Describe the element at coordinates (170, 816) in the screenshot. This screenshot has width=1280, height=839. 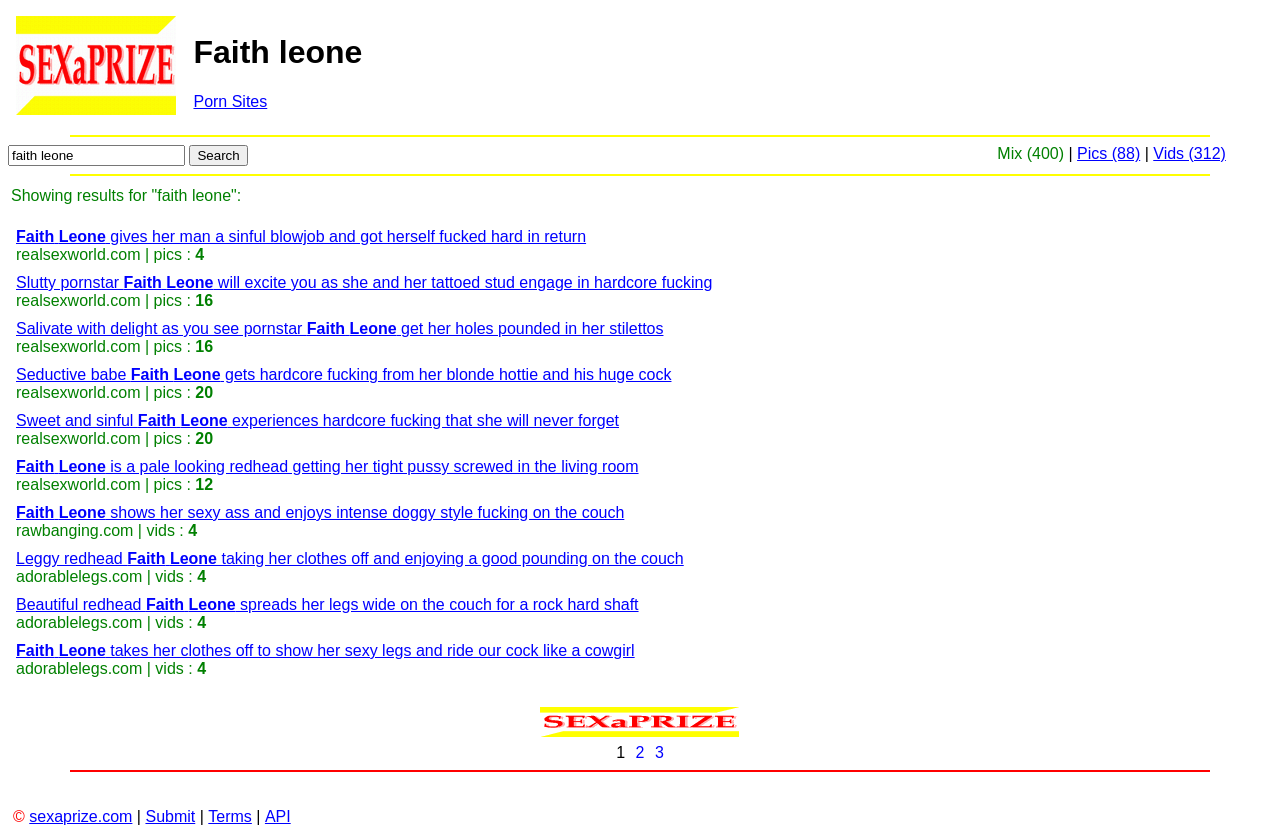
I see `Submit` at that location.